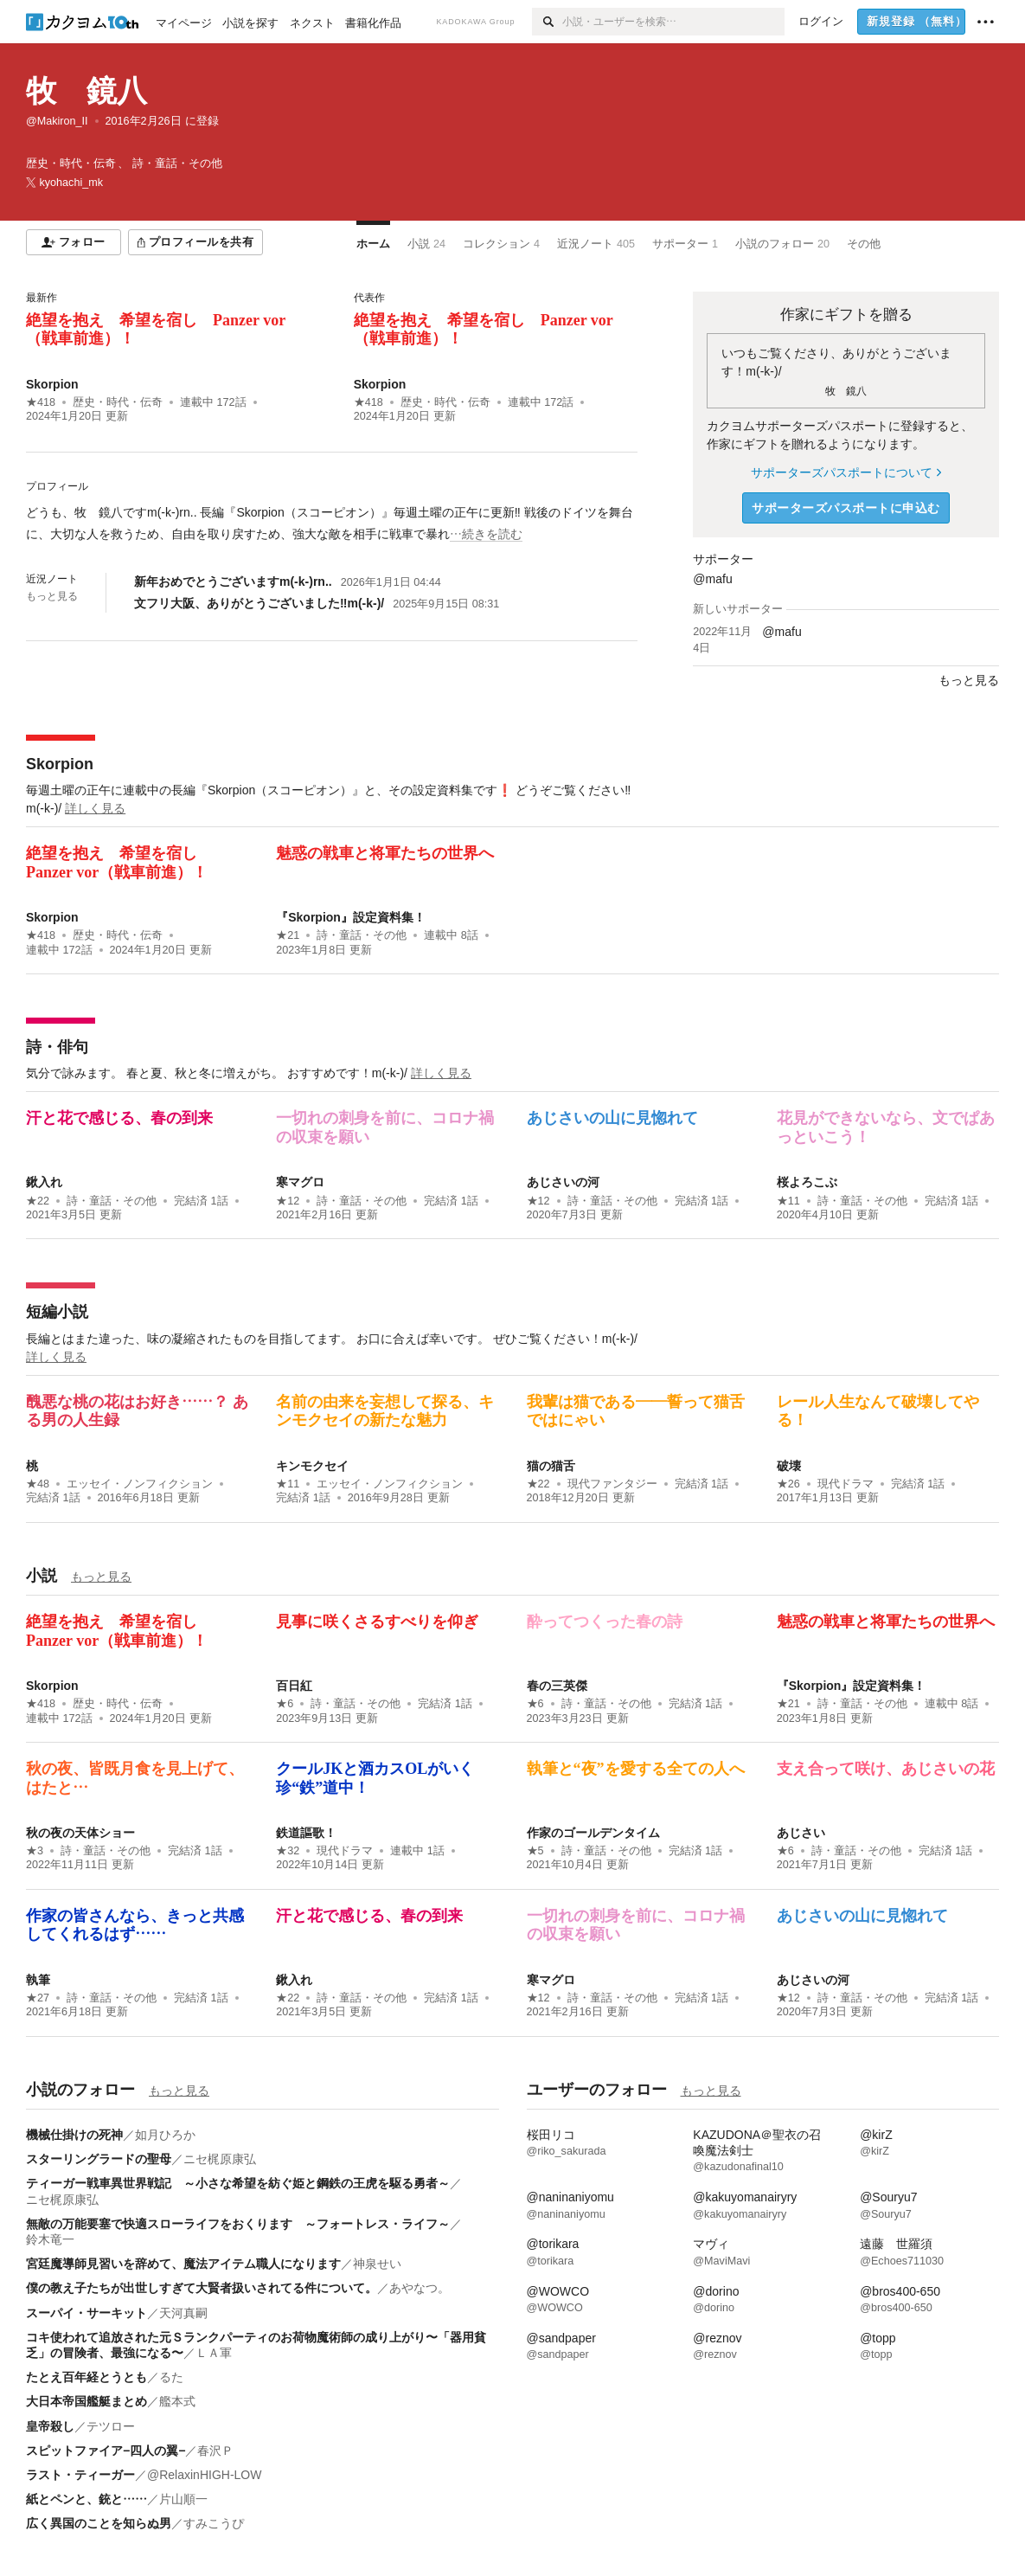 The width and height of the screenshot is (1025, 2576). I want to click on あじさい, so click(801, 1833).